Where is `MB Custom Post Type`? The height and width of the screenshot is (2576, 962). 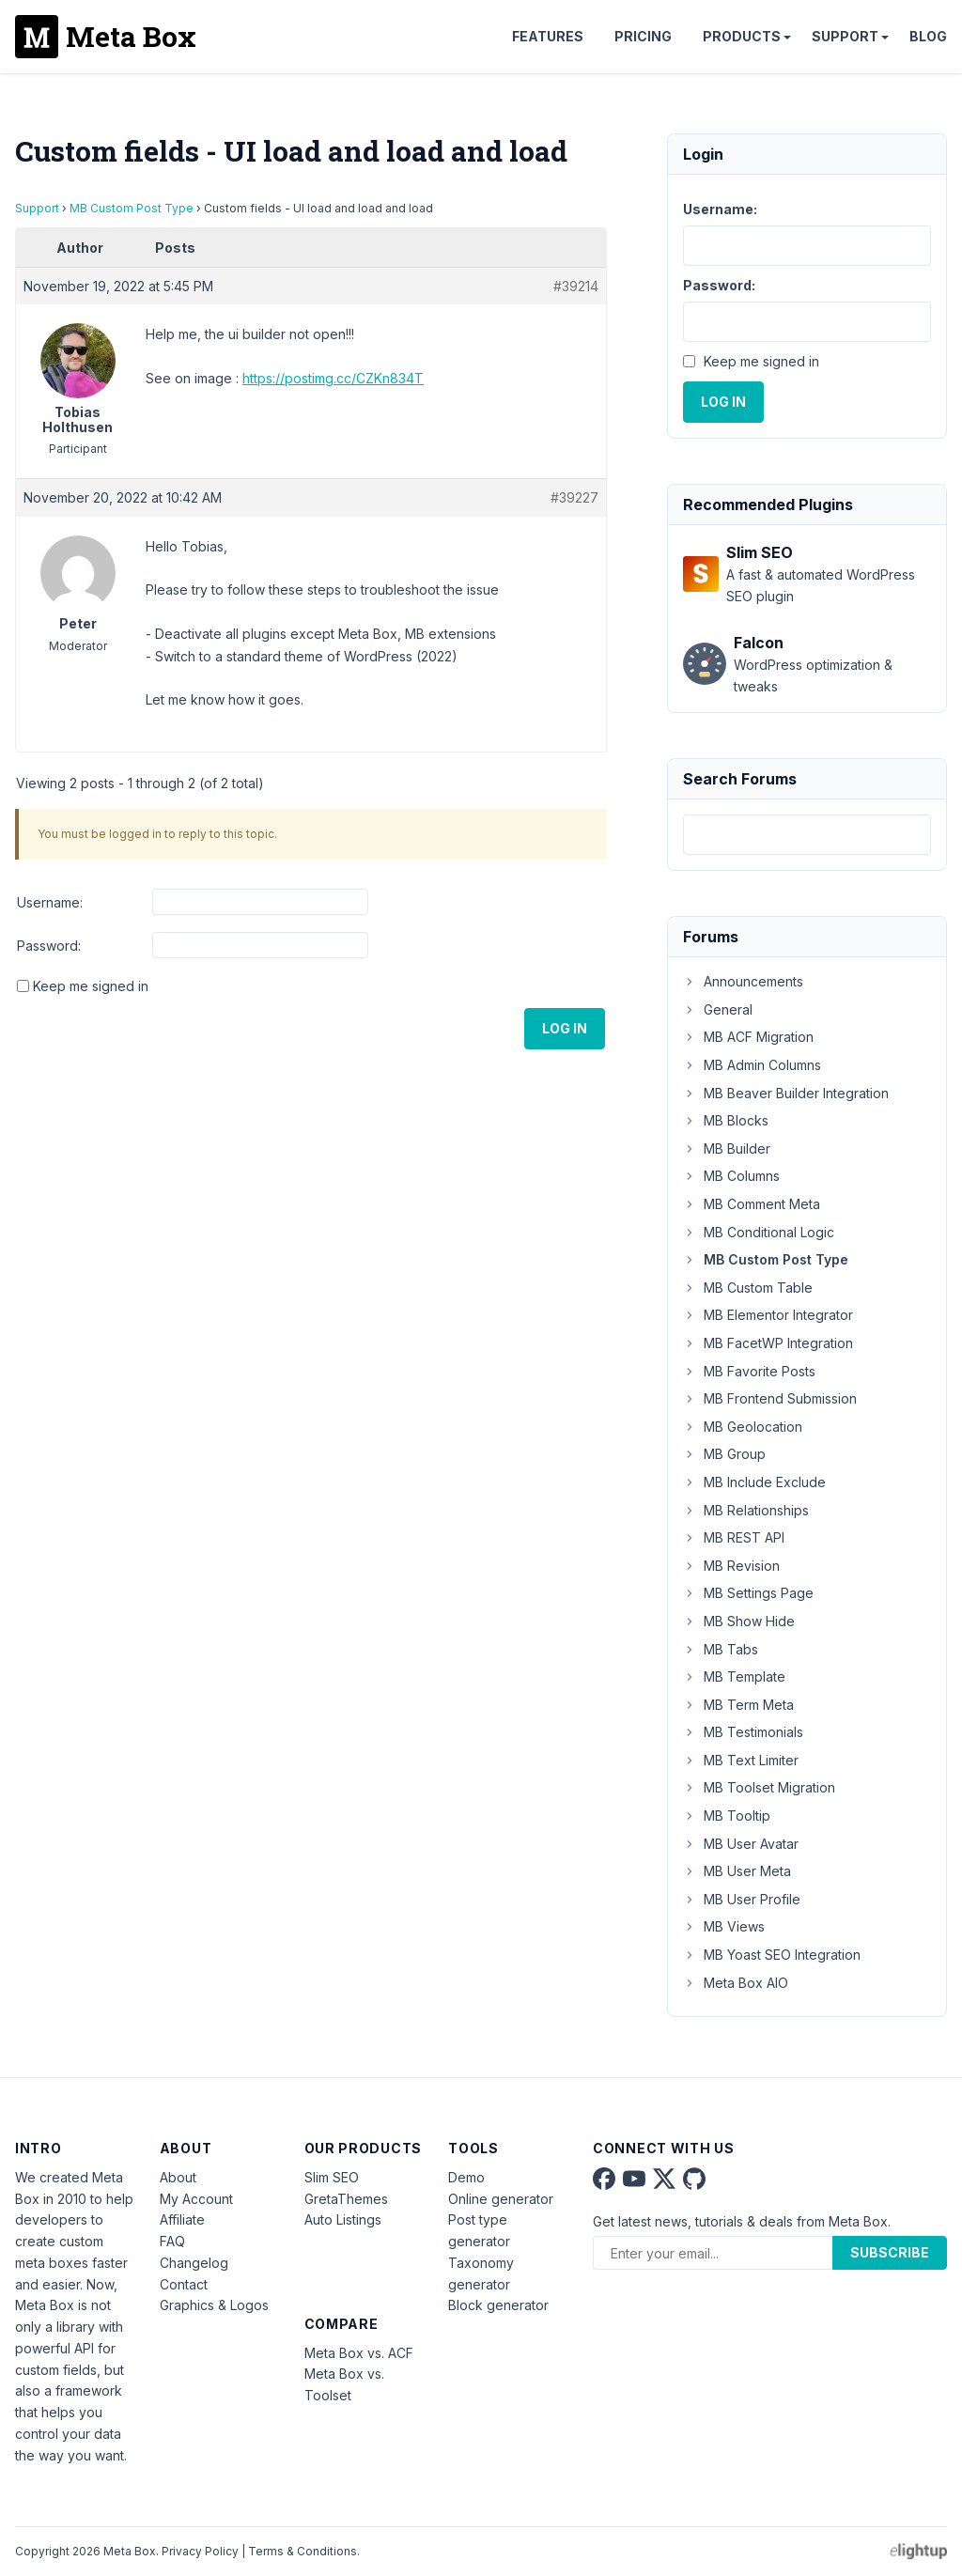
MB Custom Post Type is located at coordinates (132, 208).